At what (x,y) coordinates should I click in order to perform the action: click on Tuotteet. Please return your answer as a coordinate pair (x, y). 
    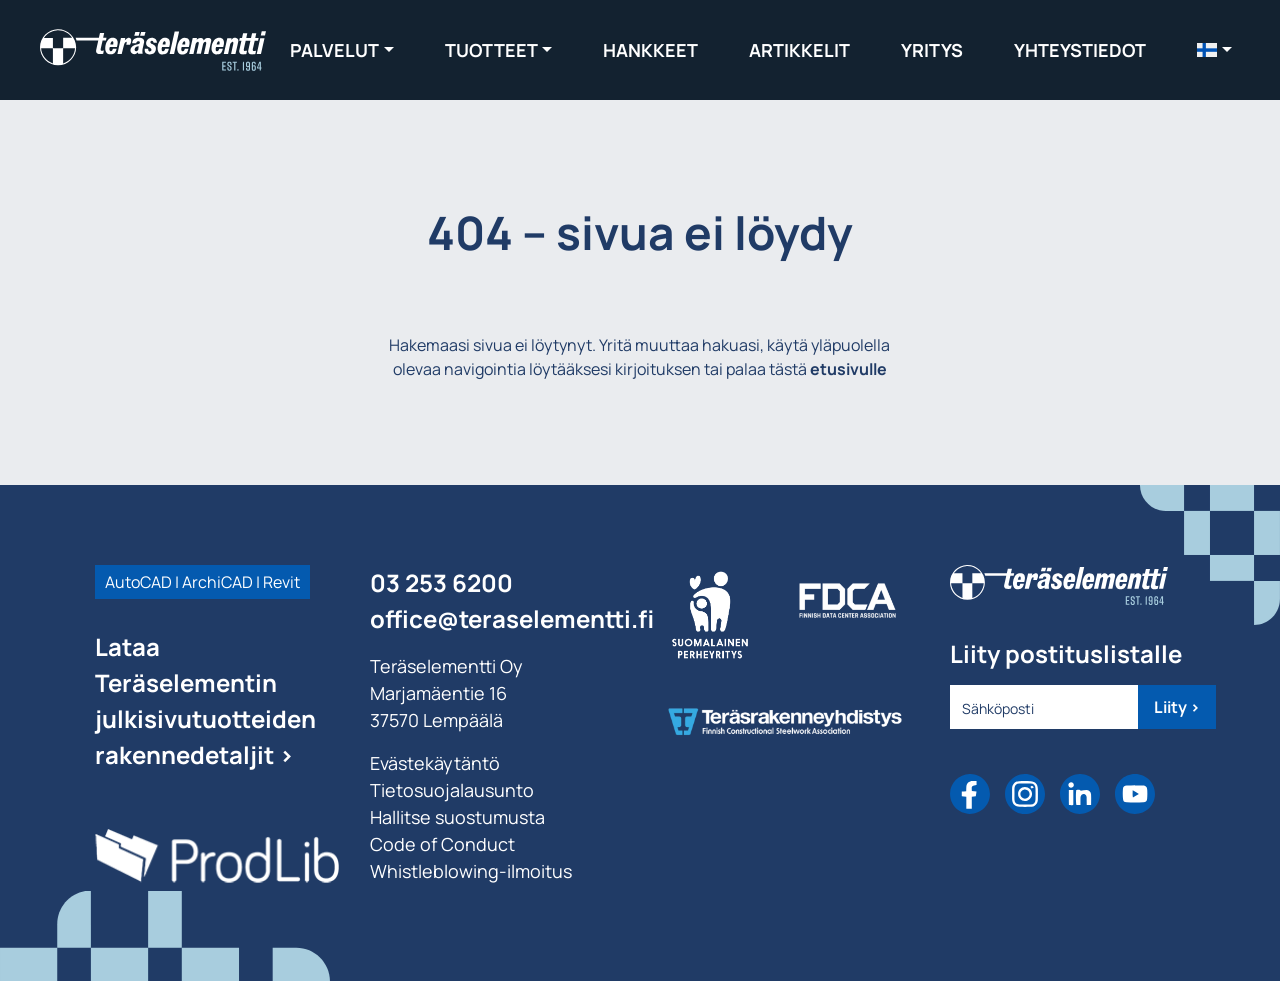
    Looking at the image, I should click on (491, 50).